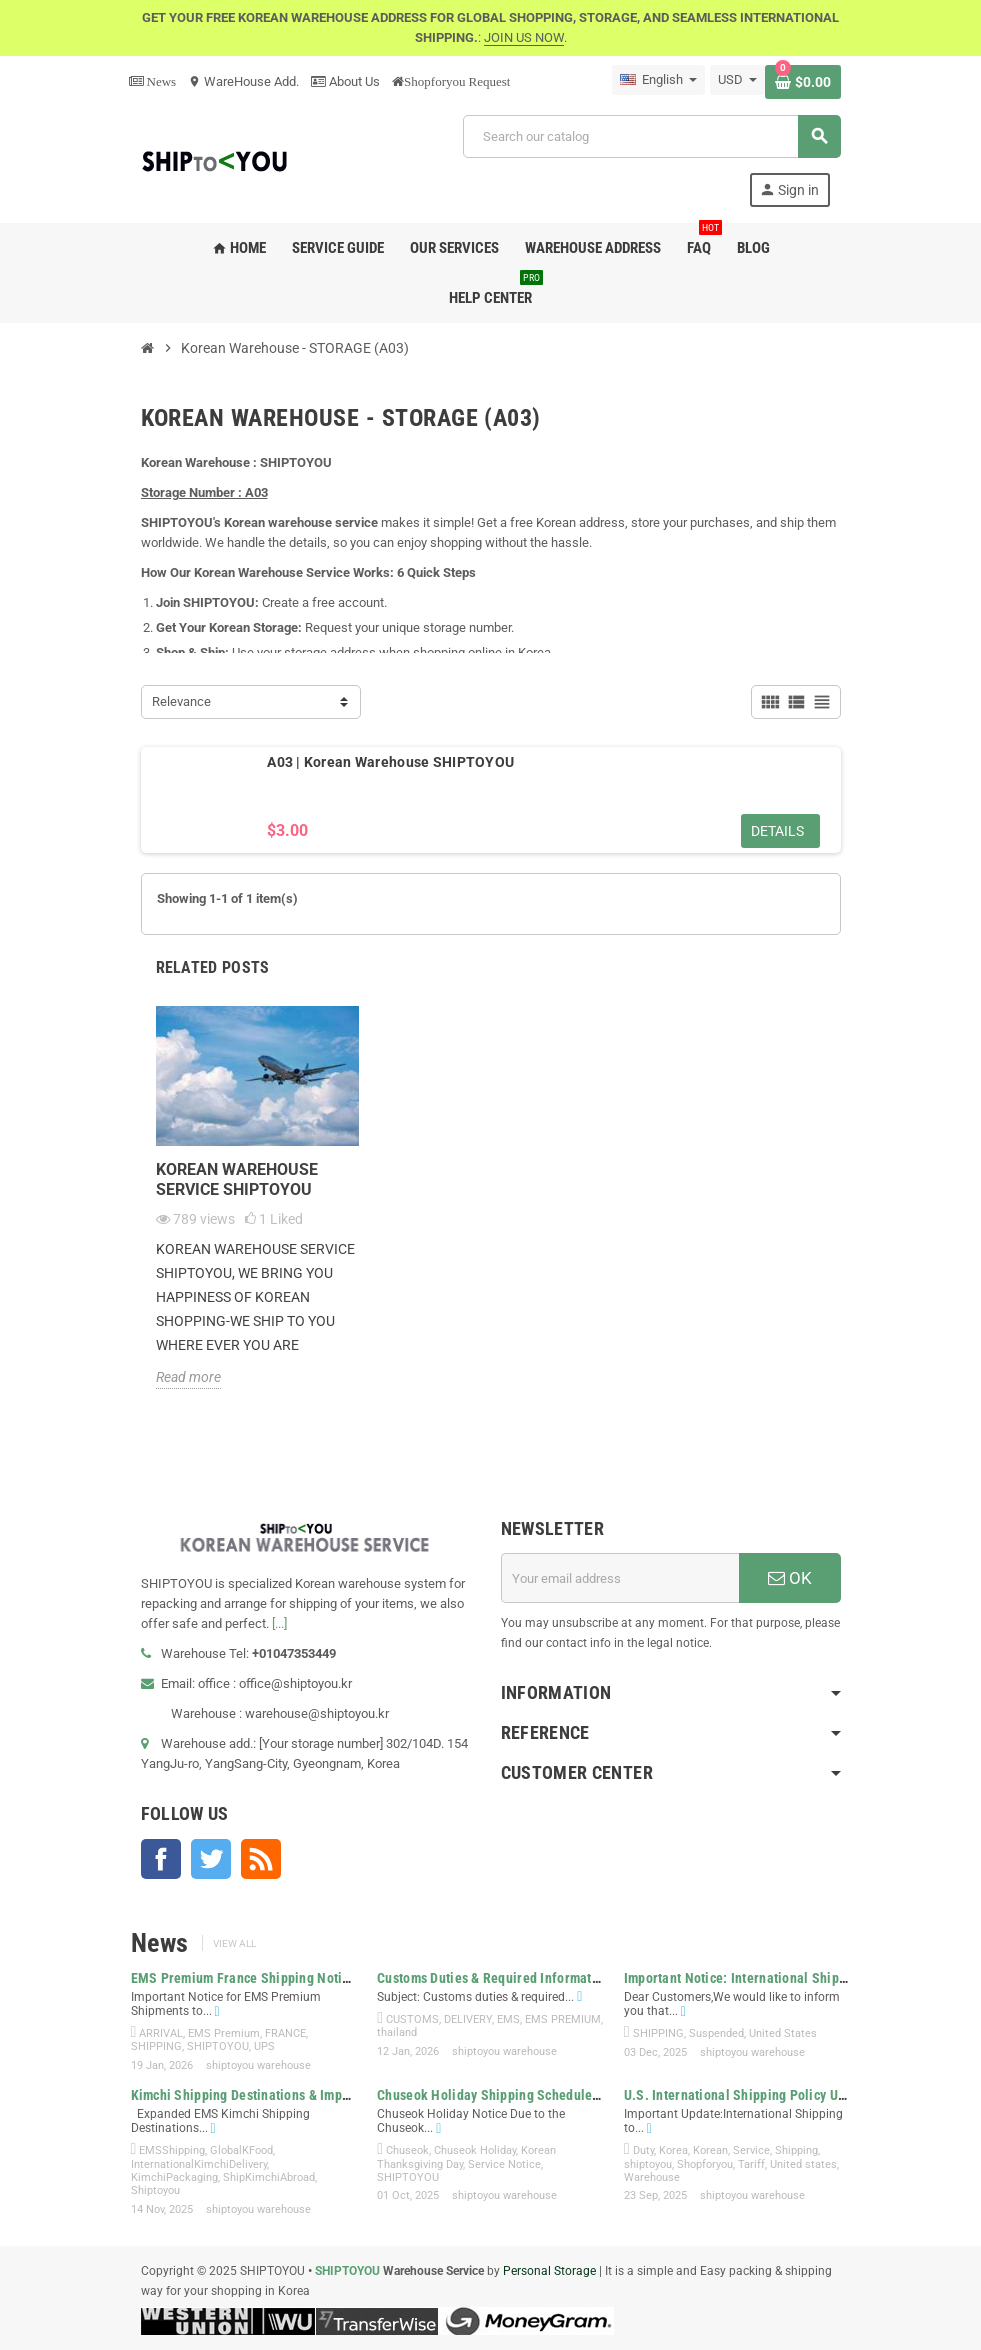 The height and width of the screenshot is (2350, 981). Describe the element at coordinates (563, 2019) in the screenshot. I see `EMS PREMIUM` at that location.